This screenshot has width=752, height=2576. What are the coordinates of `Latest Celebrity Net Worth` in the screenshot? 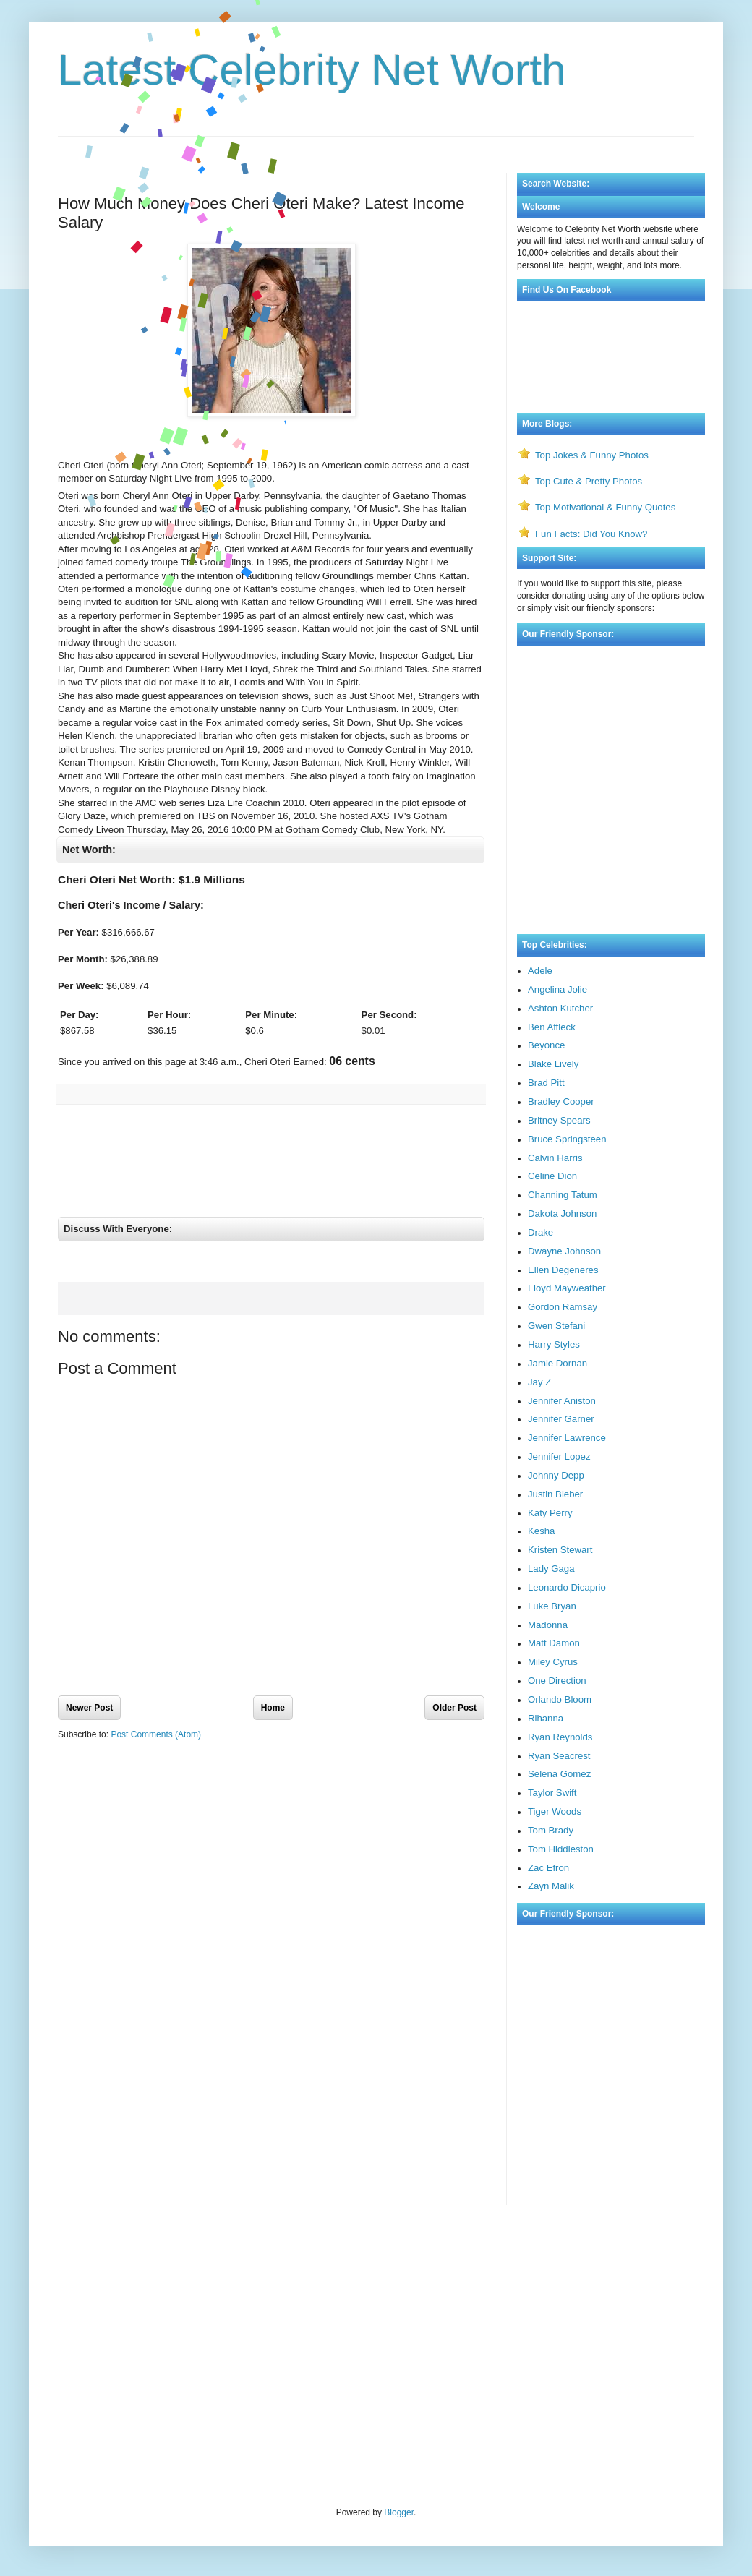 It's located at (312, 70).